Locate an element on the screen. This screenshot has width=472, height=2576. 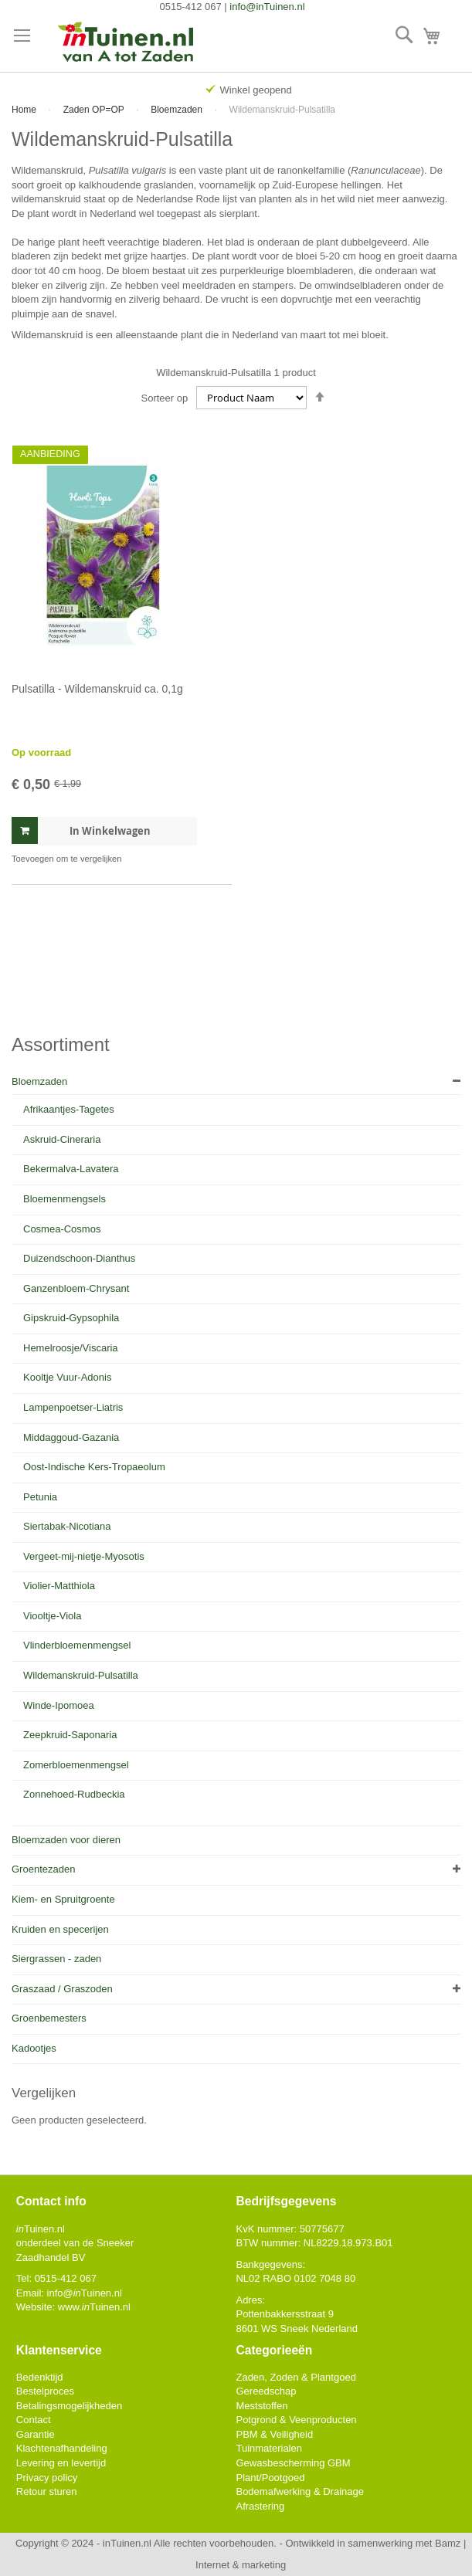
Tuinmaterialen is located at coordinates (269, 2448).